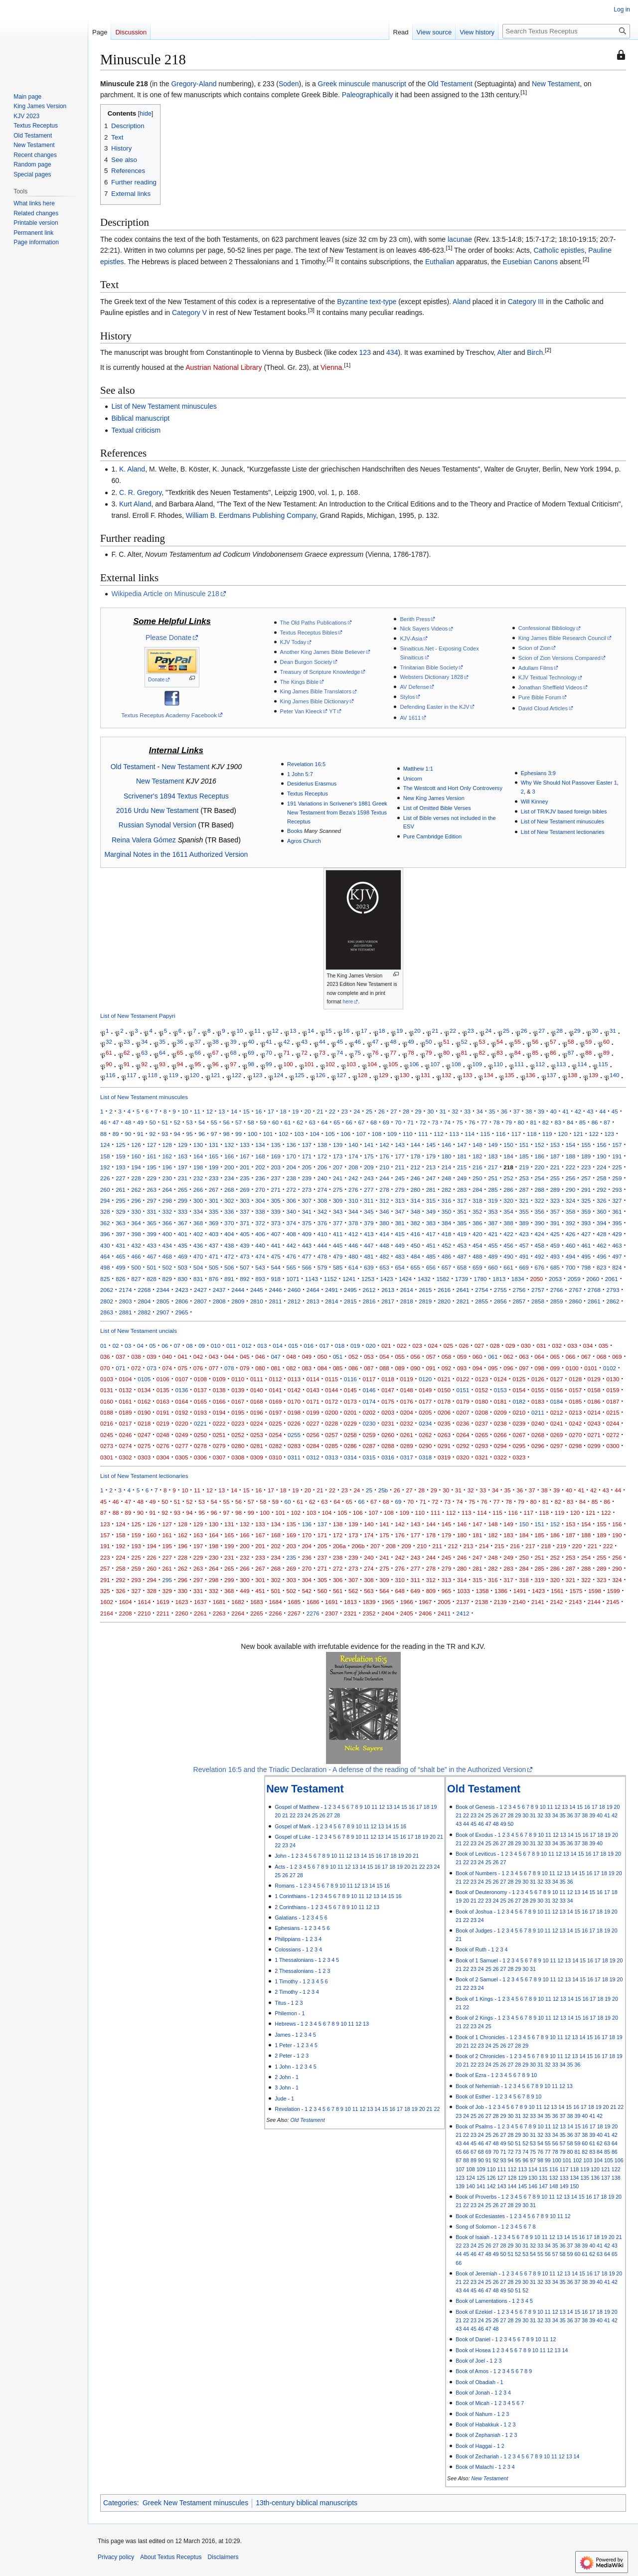 This screenshot has width=638, height=2576. I want to click on 0129, so click(594, 1379).